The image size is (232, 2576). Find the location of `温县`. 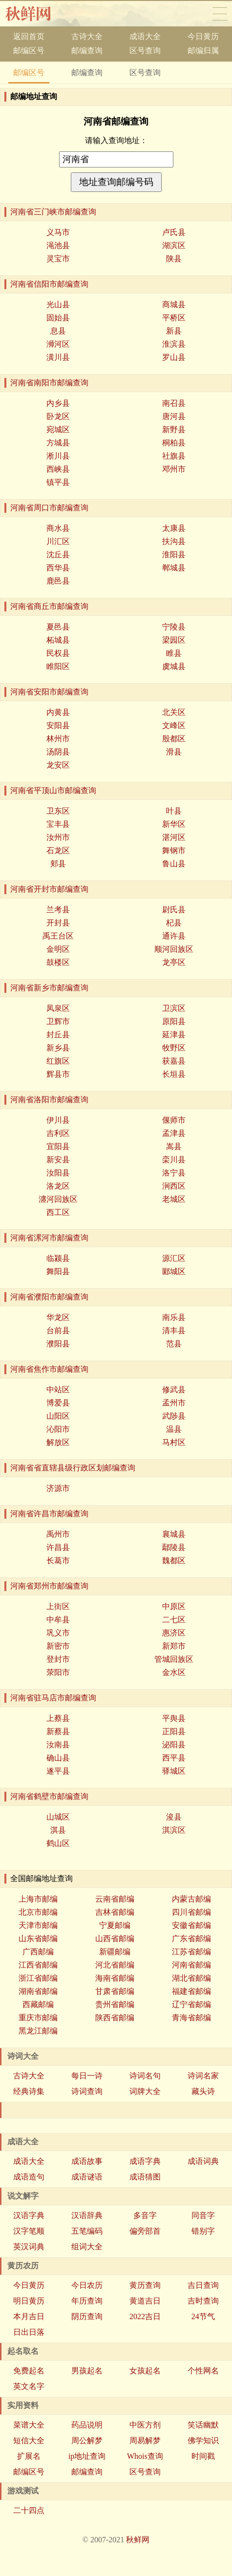

温县 is located at coordinates (174, 1429).